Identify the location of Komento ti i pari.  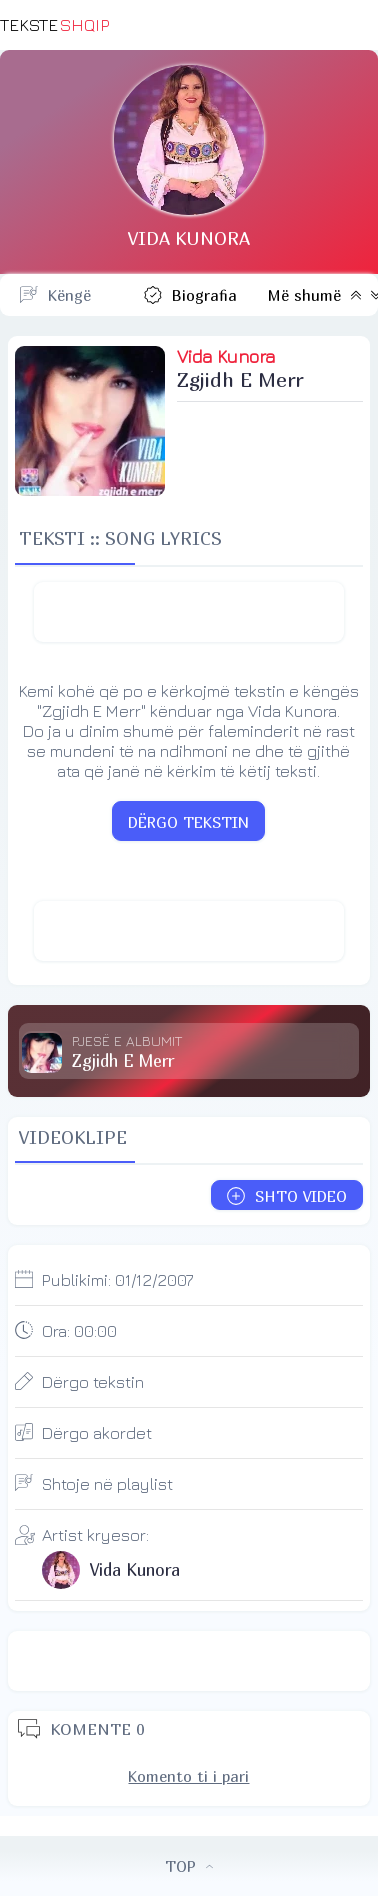
(188, 1776).